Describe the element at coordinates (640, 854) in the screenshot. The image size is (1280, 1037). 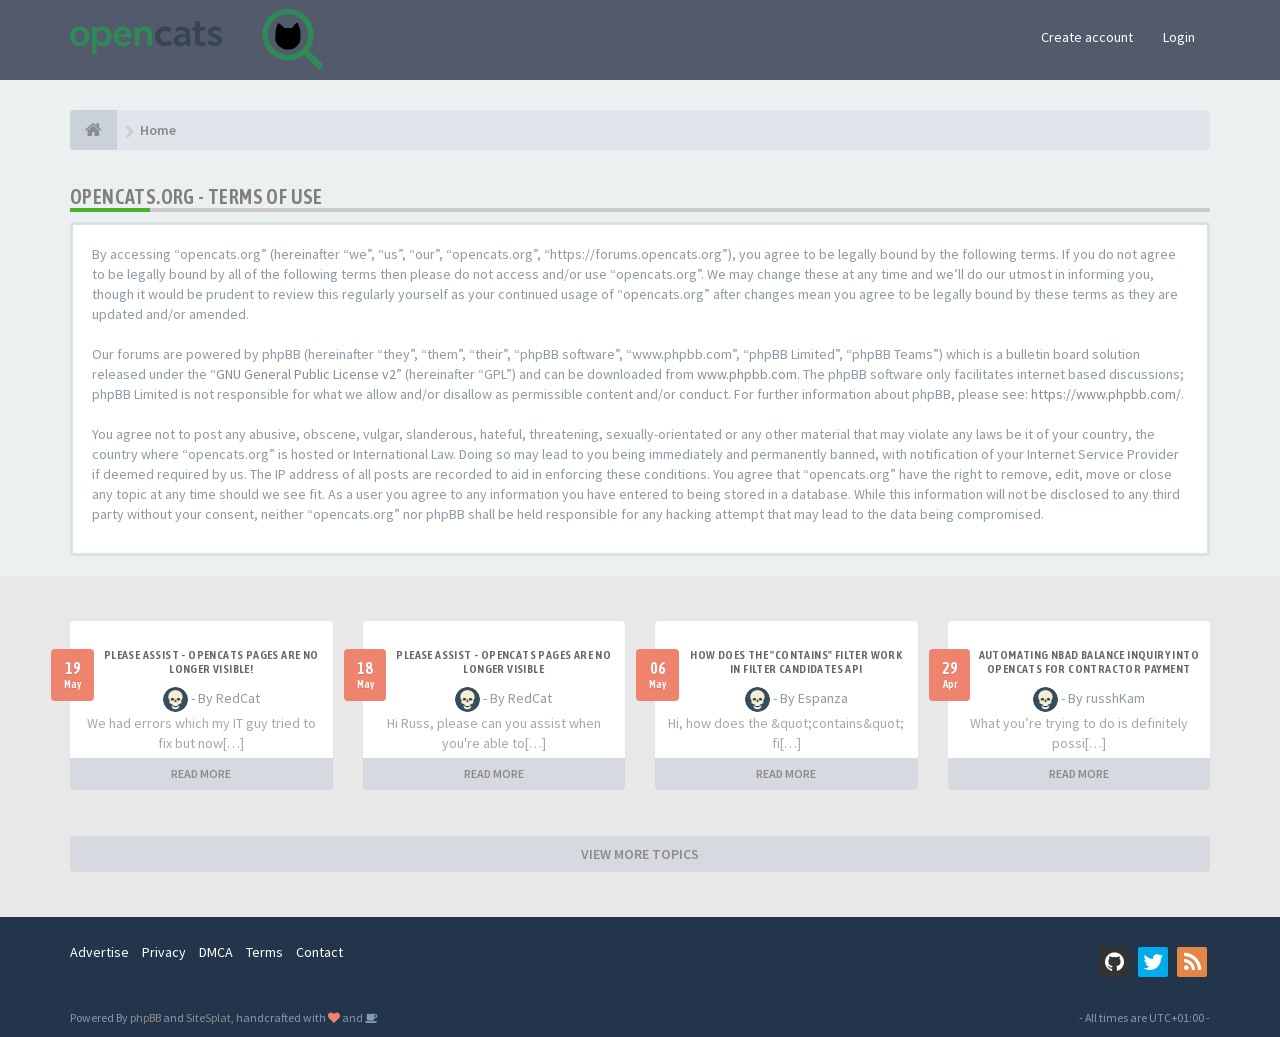
I see `VIEW MORE TOPICS` at that location.